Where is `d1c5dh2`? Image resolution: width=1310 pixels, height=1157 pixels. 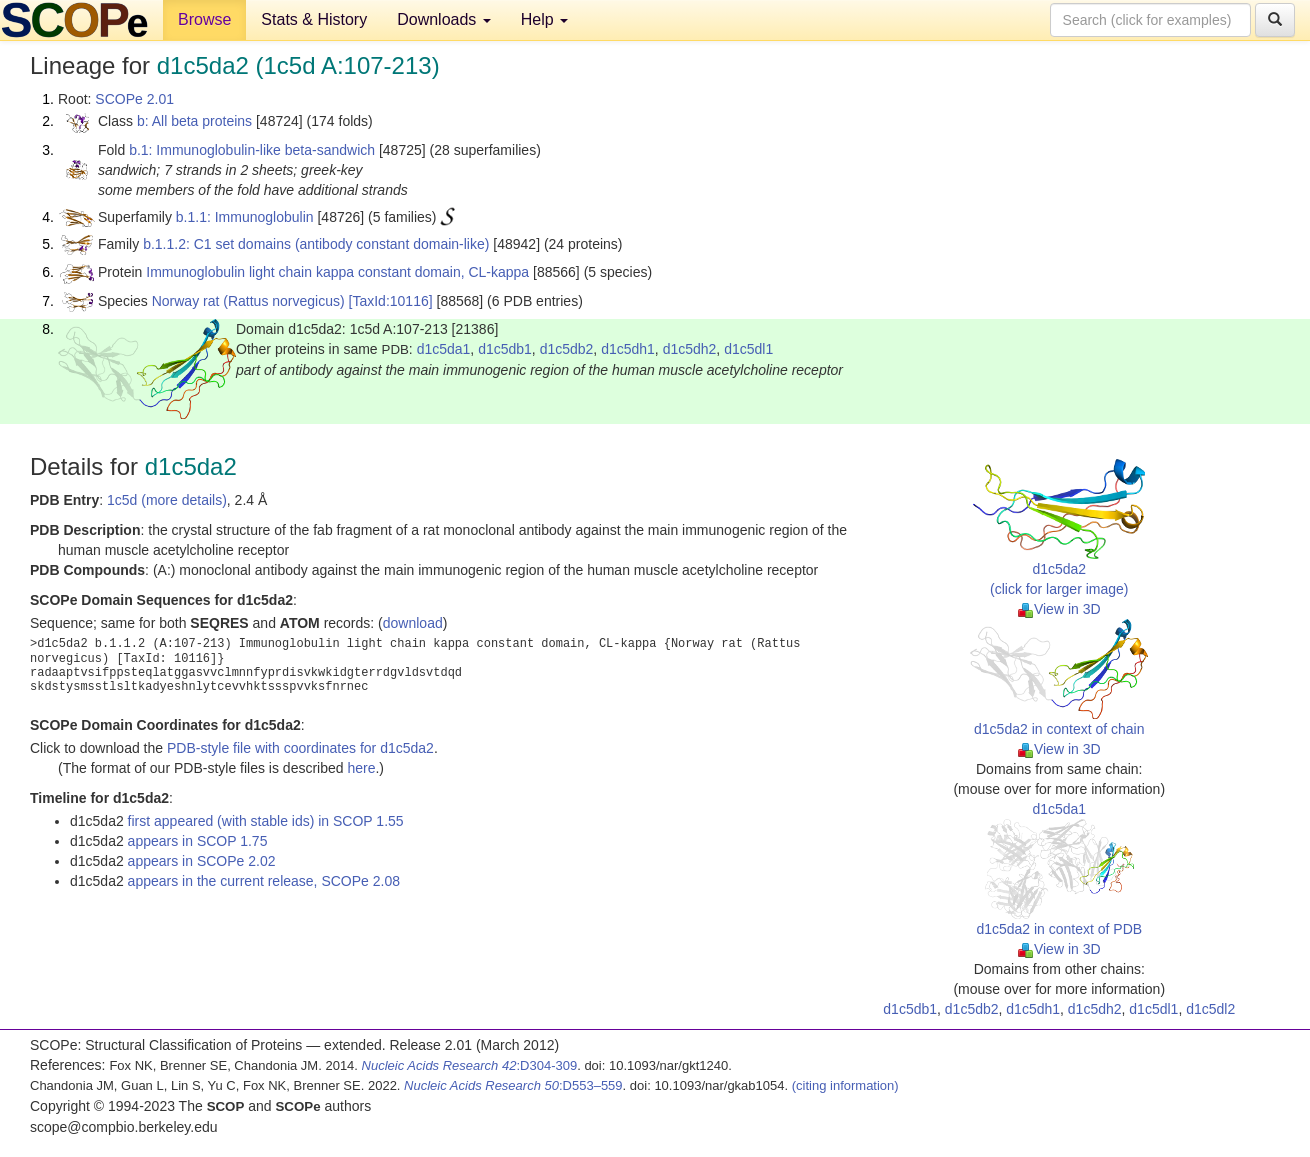
d1c5dh2 is located at coordinates (690, 349).